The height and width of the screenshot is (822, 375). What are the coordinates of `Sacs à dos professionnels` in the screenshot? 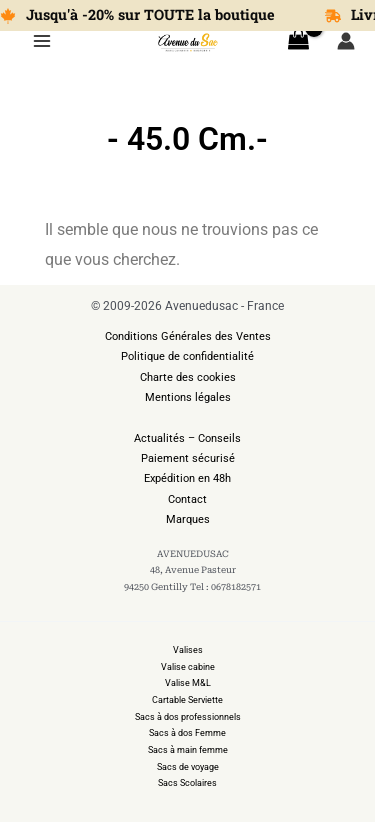 It's located at (188, 717).